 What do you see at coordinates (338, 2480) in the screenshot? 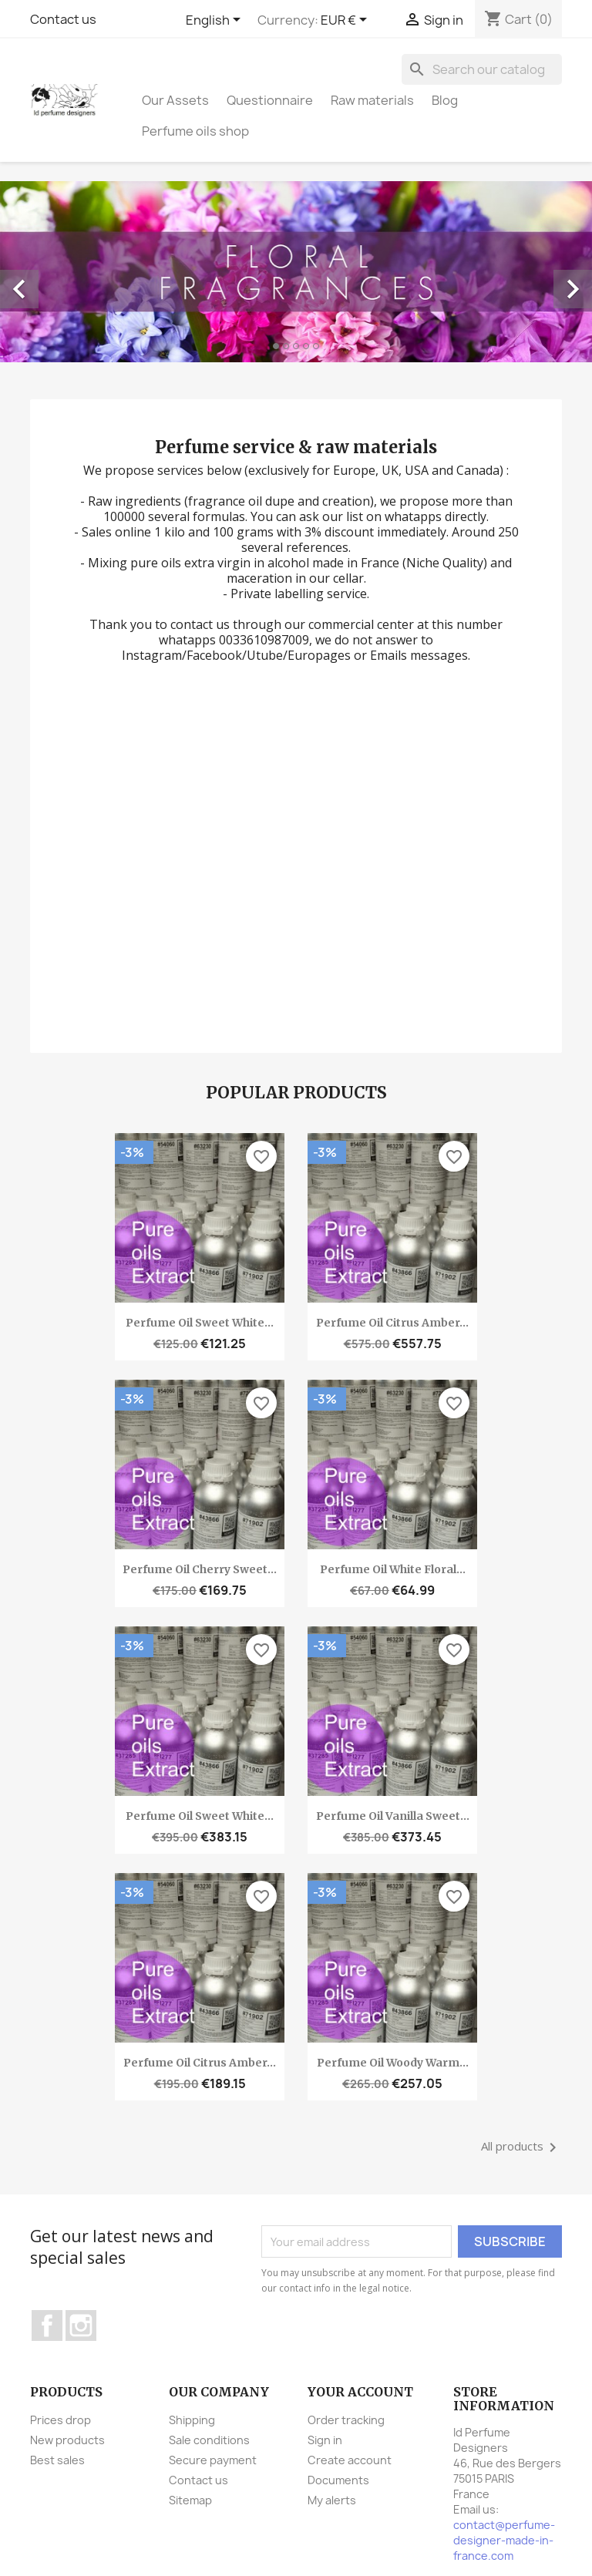
I see `Documents` at bounding box center [338, 2480].